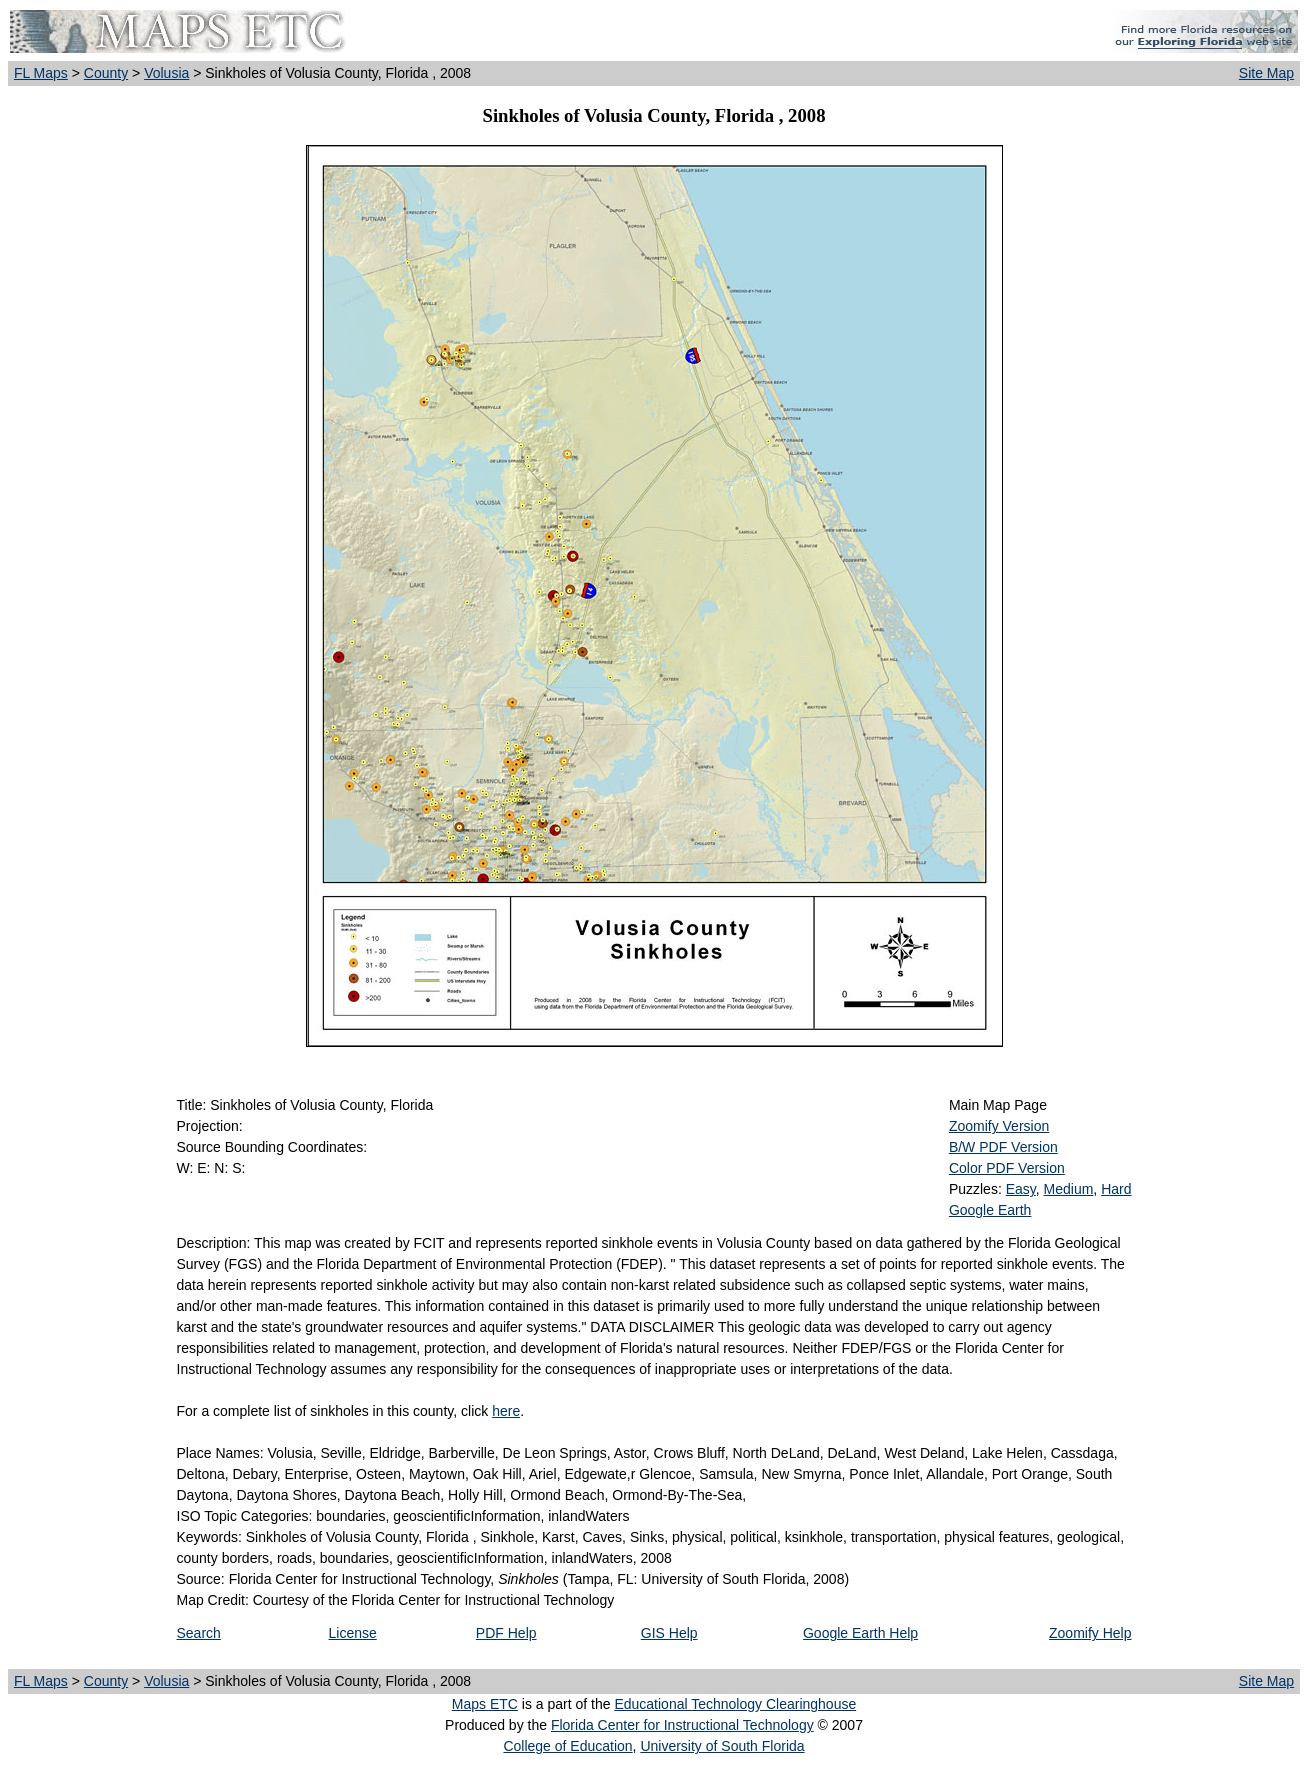  I want to click on Zoomify Help, so click(1090, 1633).